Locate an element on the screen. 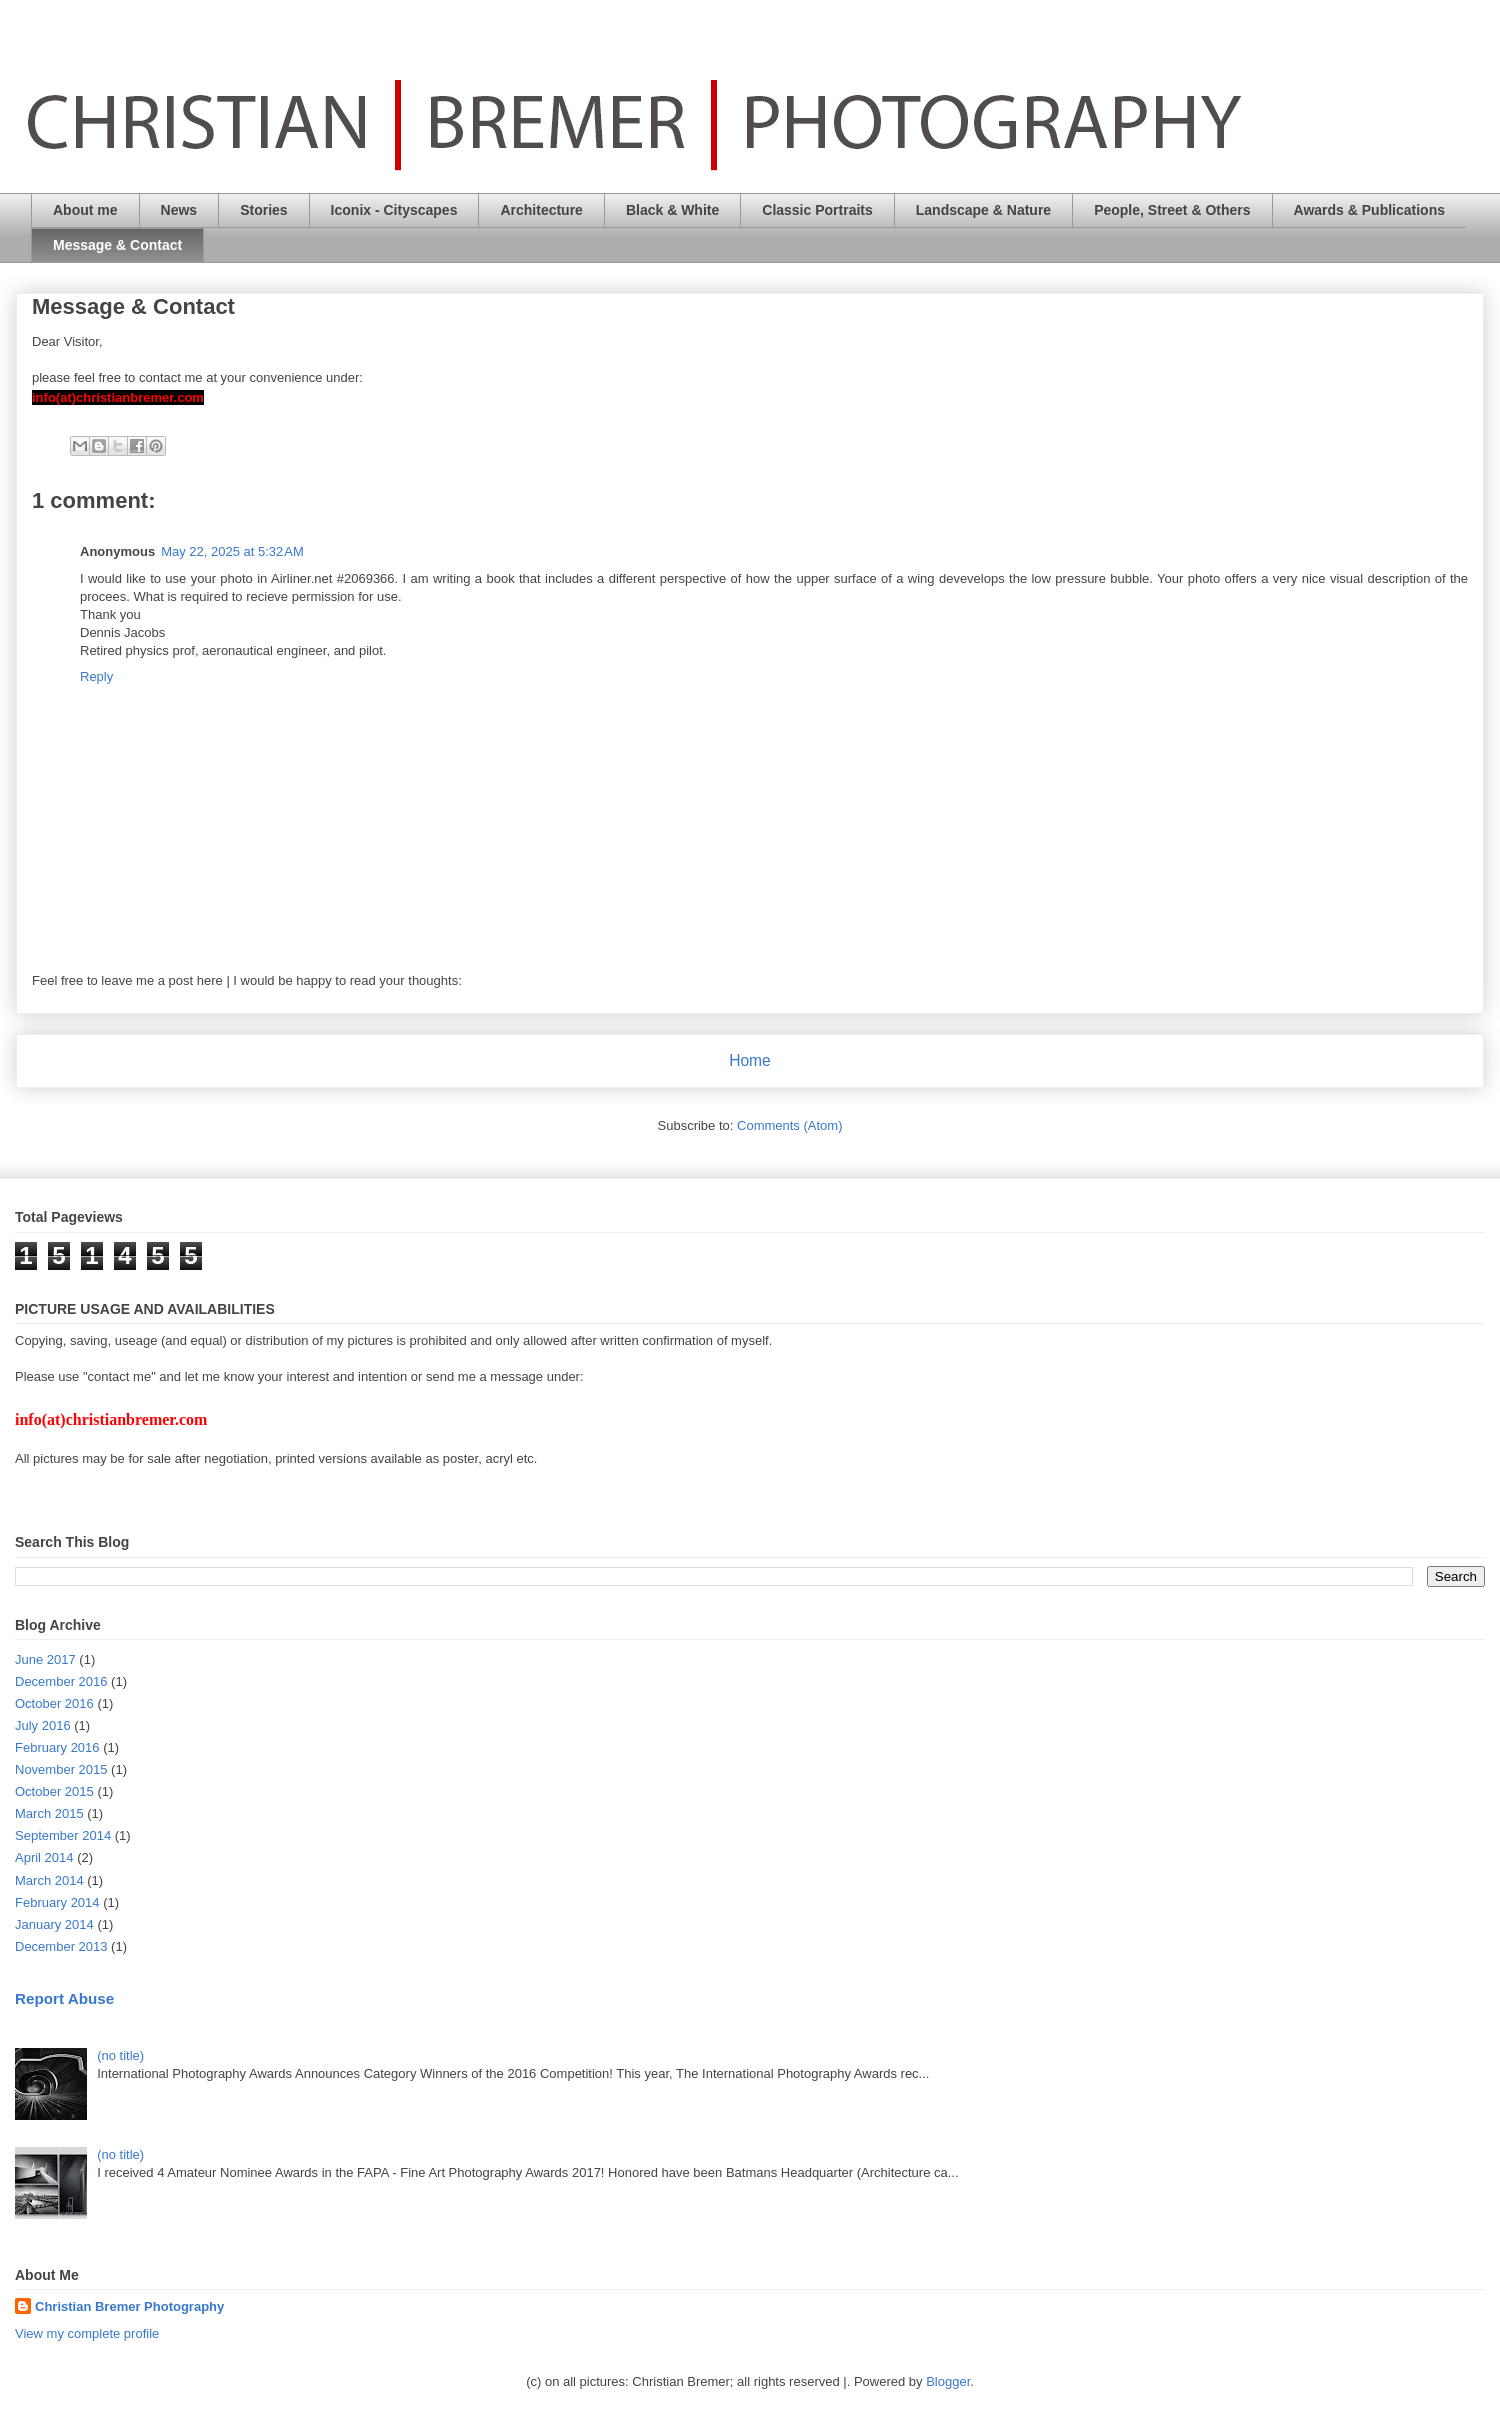  People, Street & Others is located at coordinates (1172, 210).